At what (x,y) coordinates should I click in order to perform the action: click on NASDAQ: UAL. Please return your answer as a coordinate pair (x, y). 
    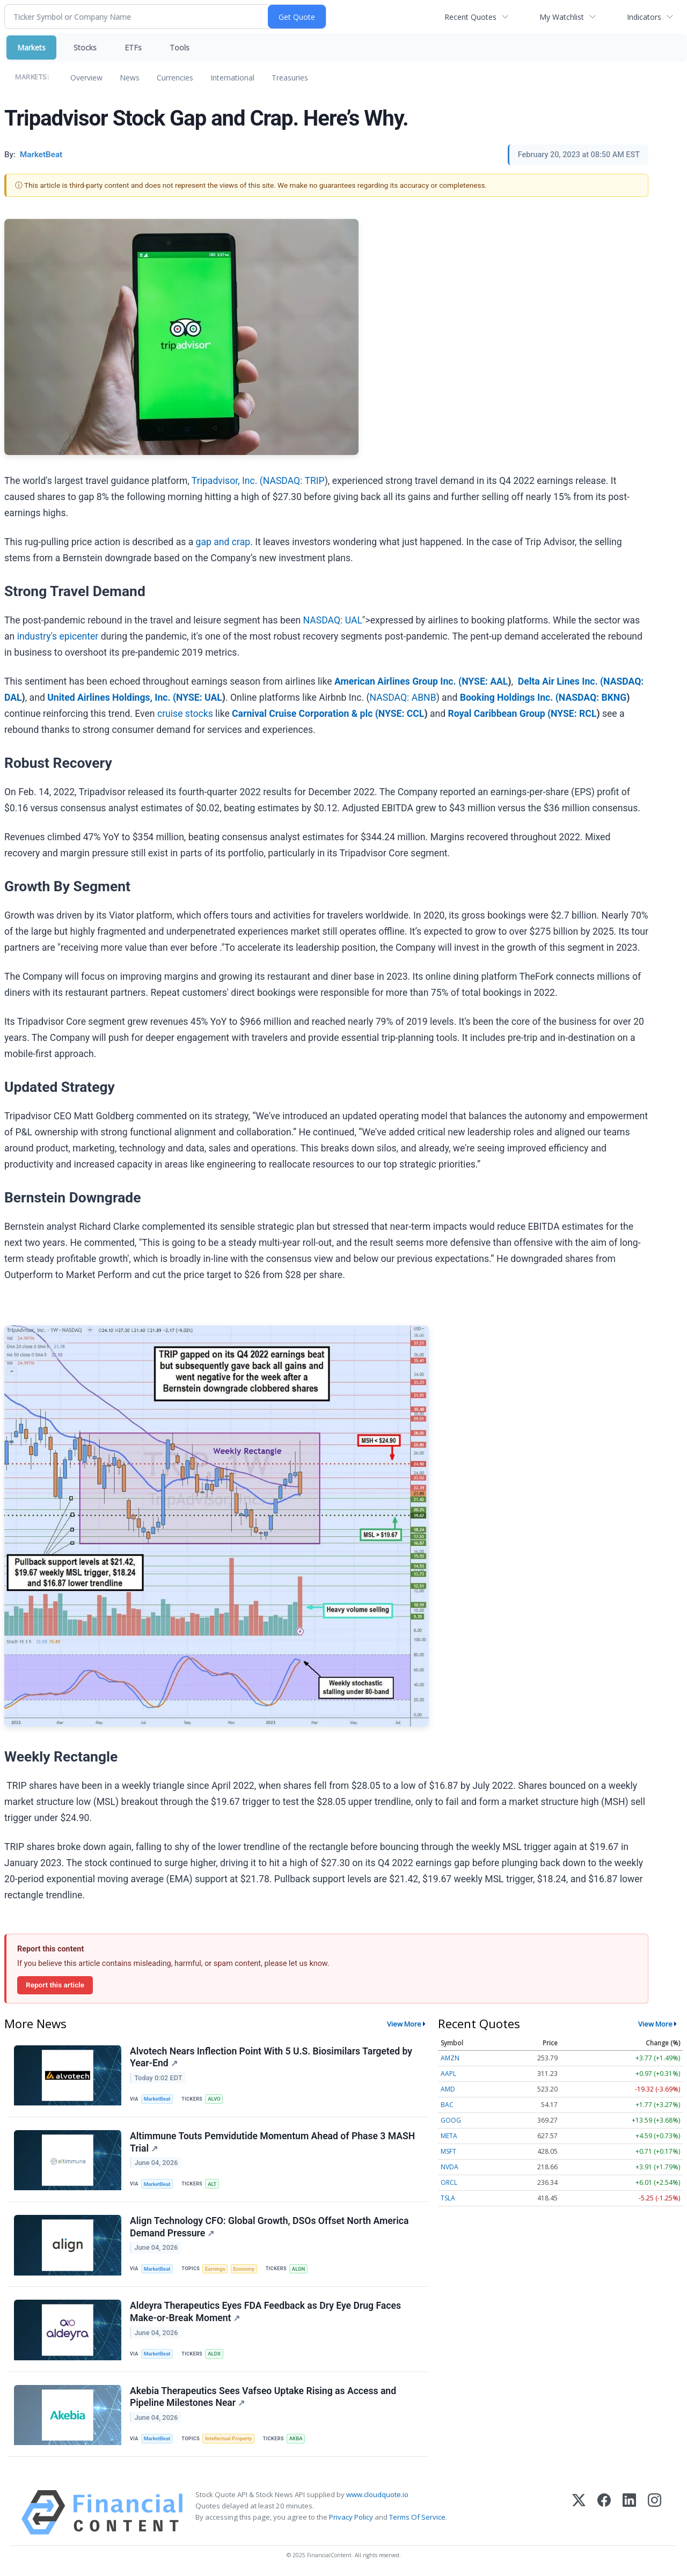
    Looking at the image, I should click on (332, 620).